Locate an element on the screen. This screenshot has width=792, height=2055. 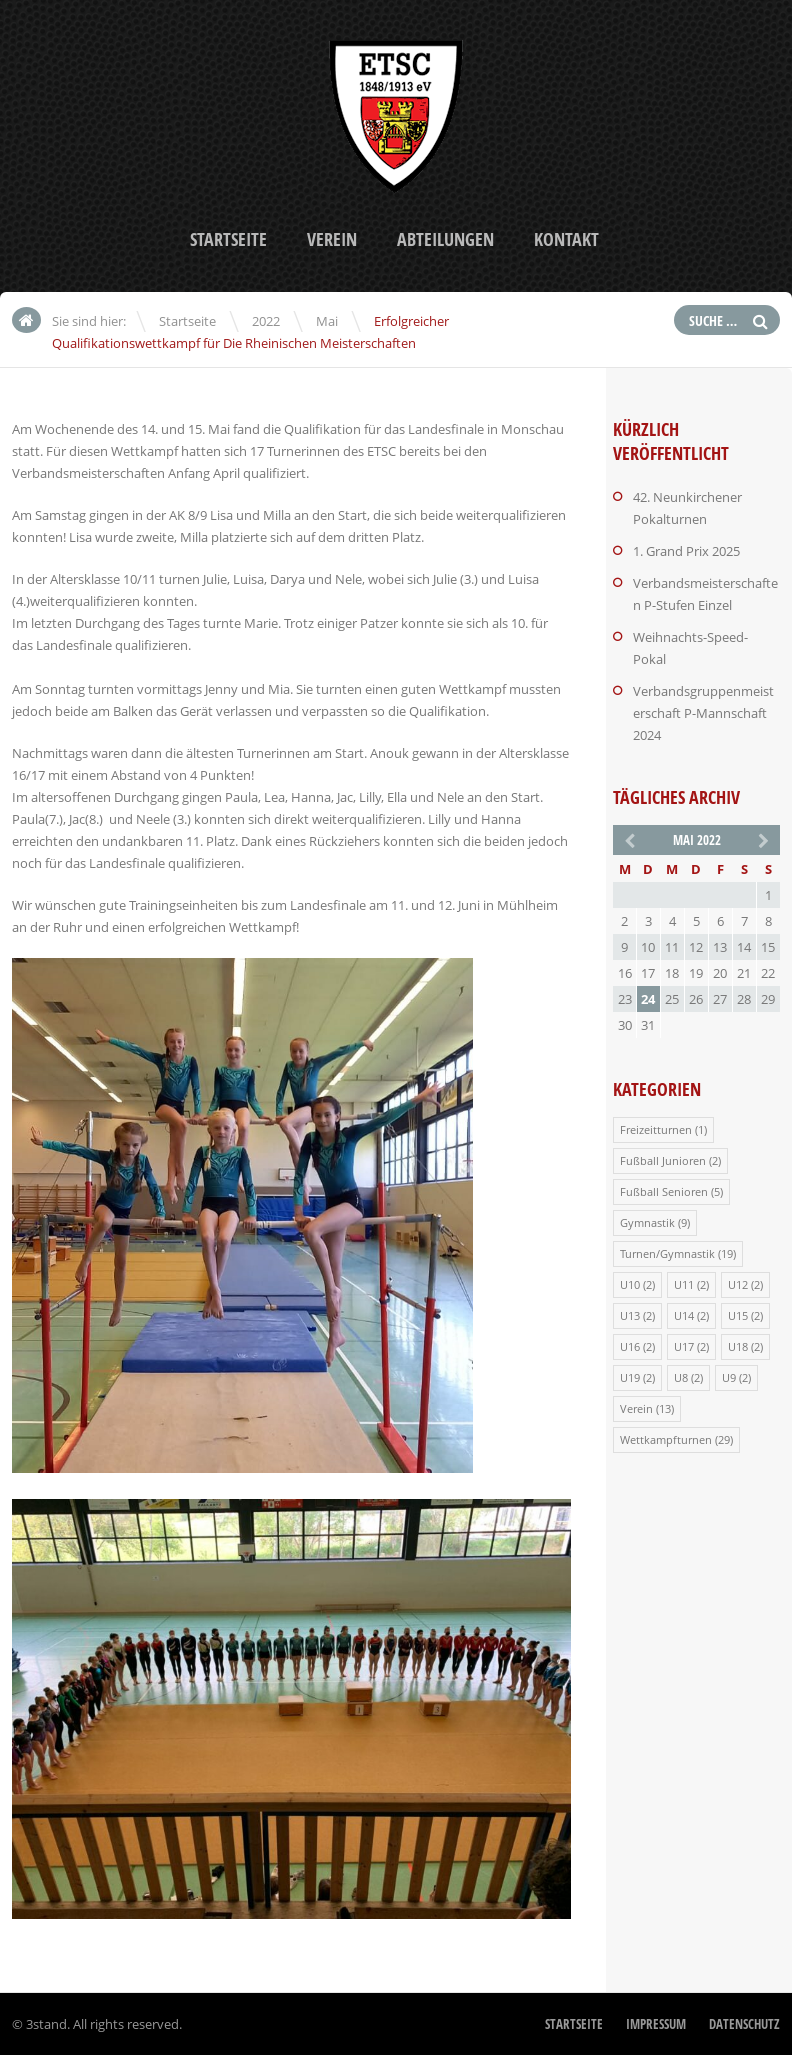
U10 is located at coordinates (630, 1284).